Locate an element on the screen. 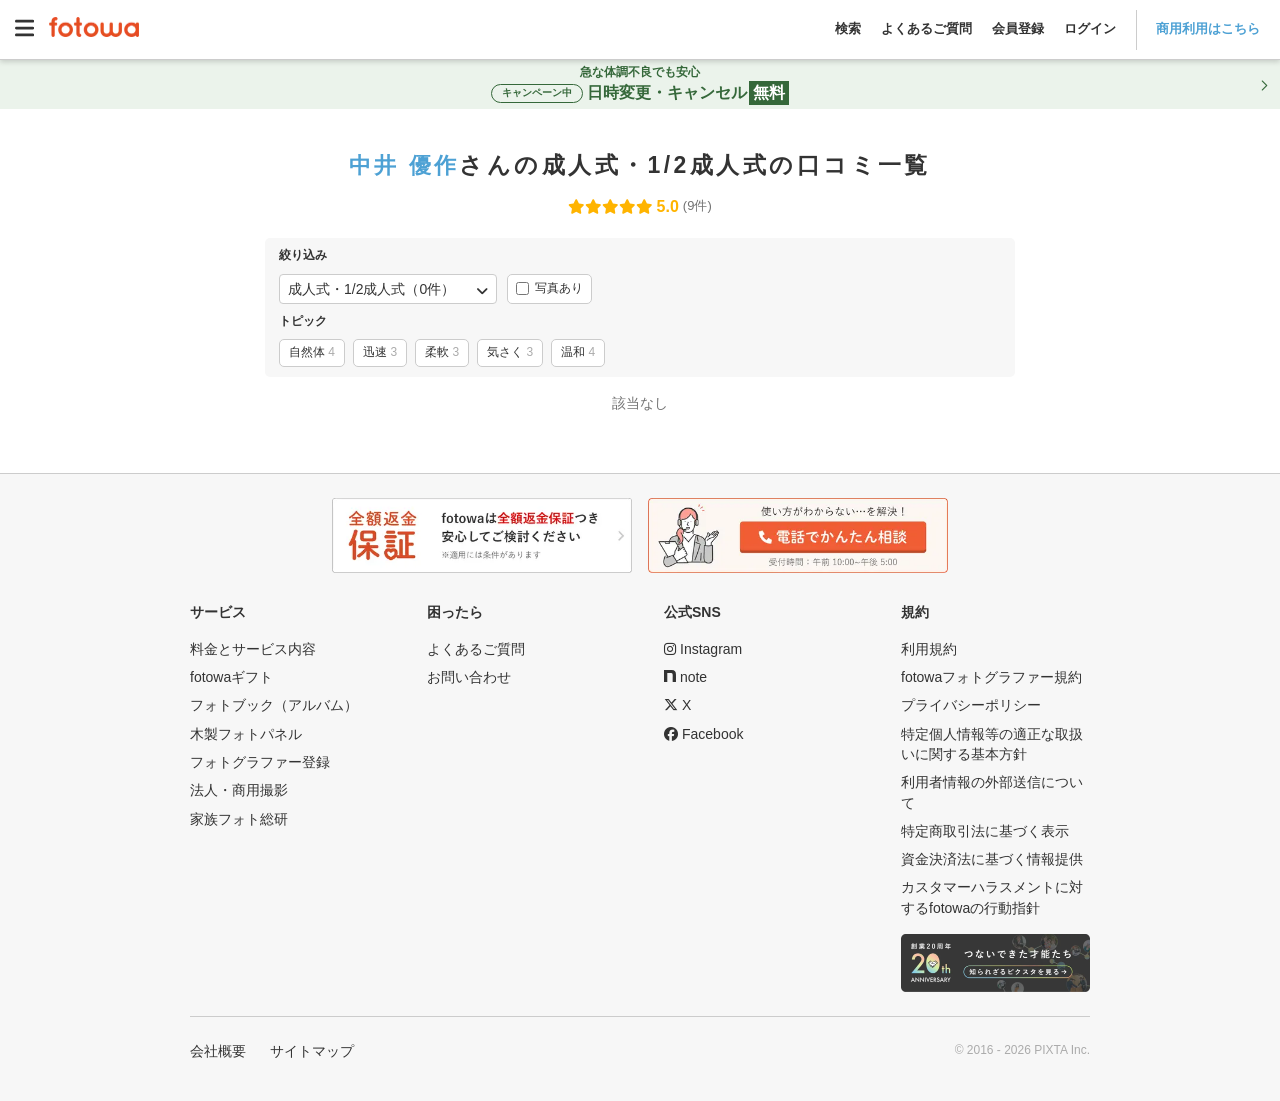 The width and height of the screenshot is (1280, 1101). fotowaギフト is located at coordinates (231, 677).